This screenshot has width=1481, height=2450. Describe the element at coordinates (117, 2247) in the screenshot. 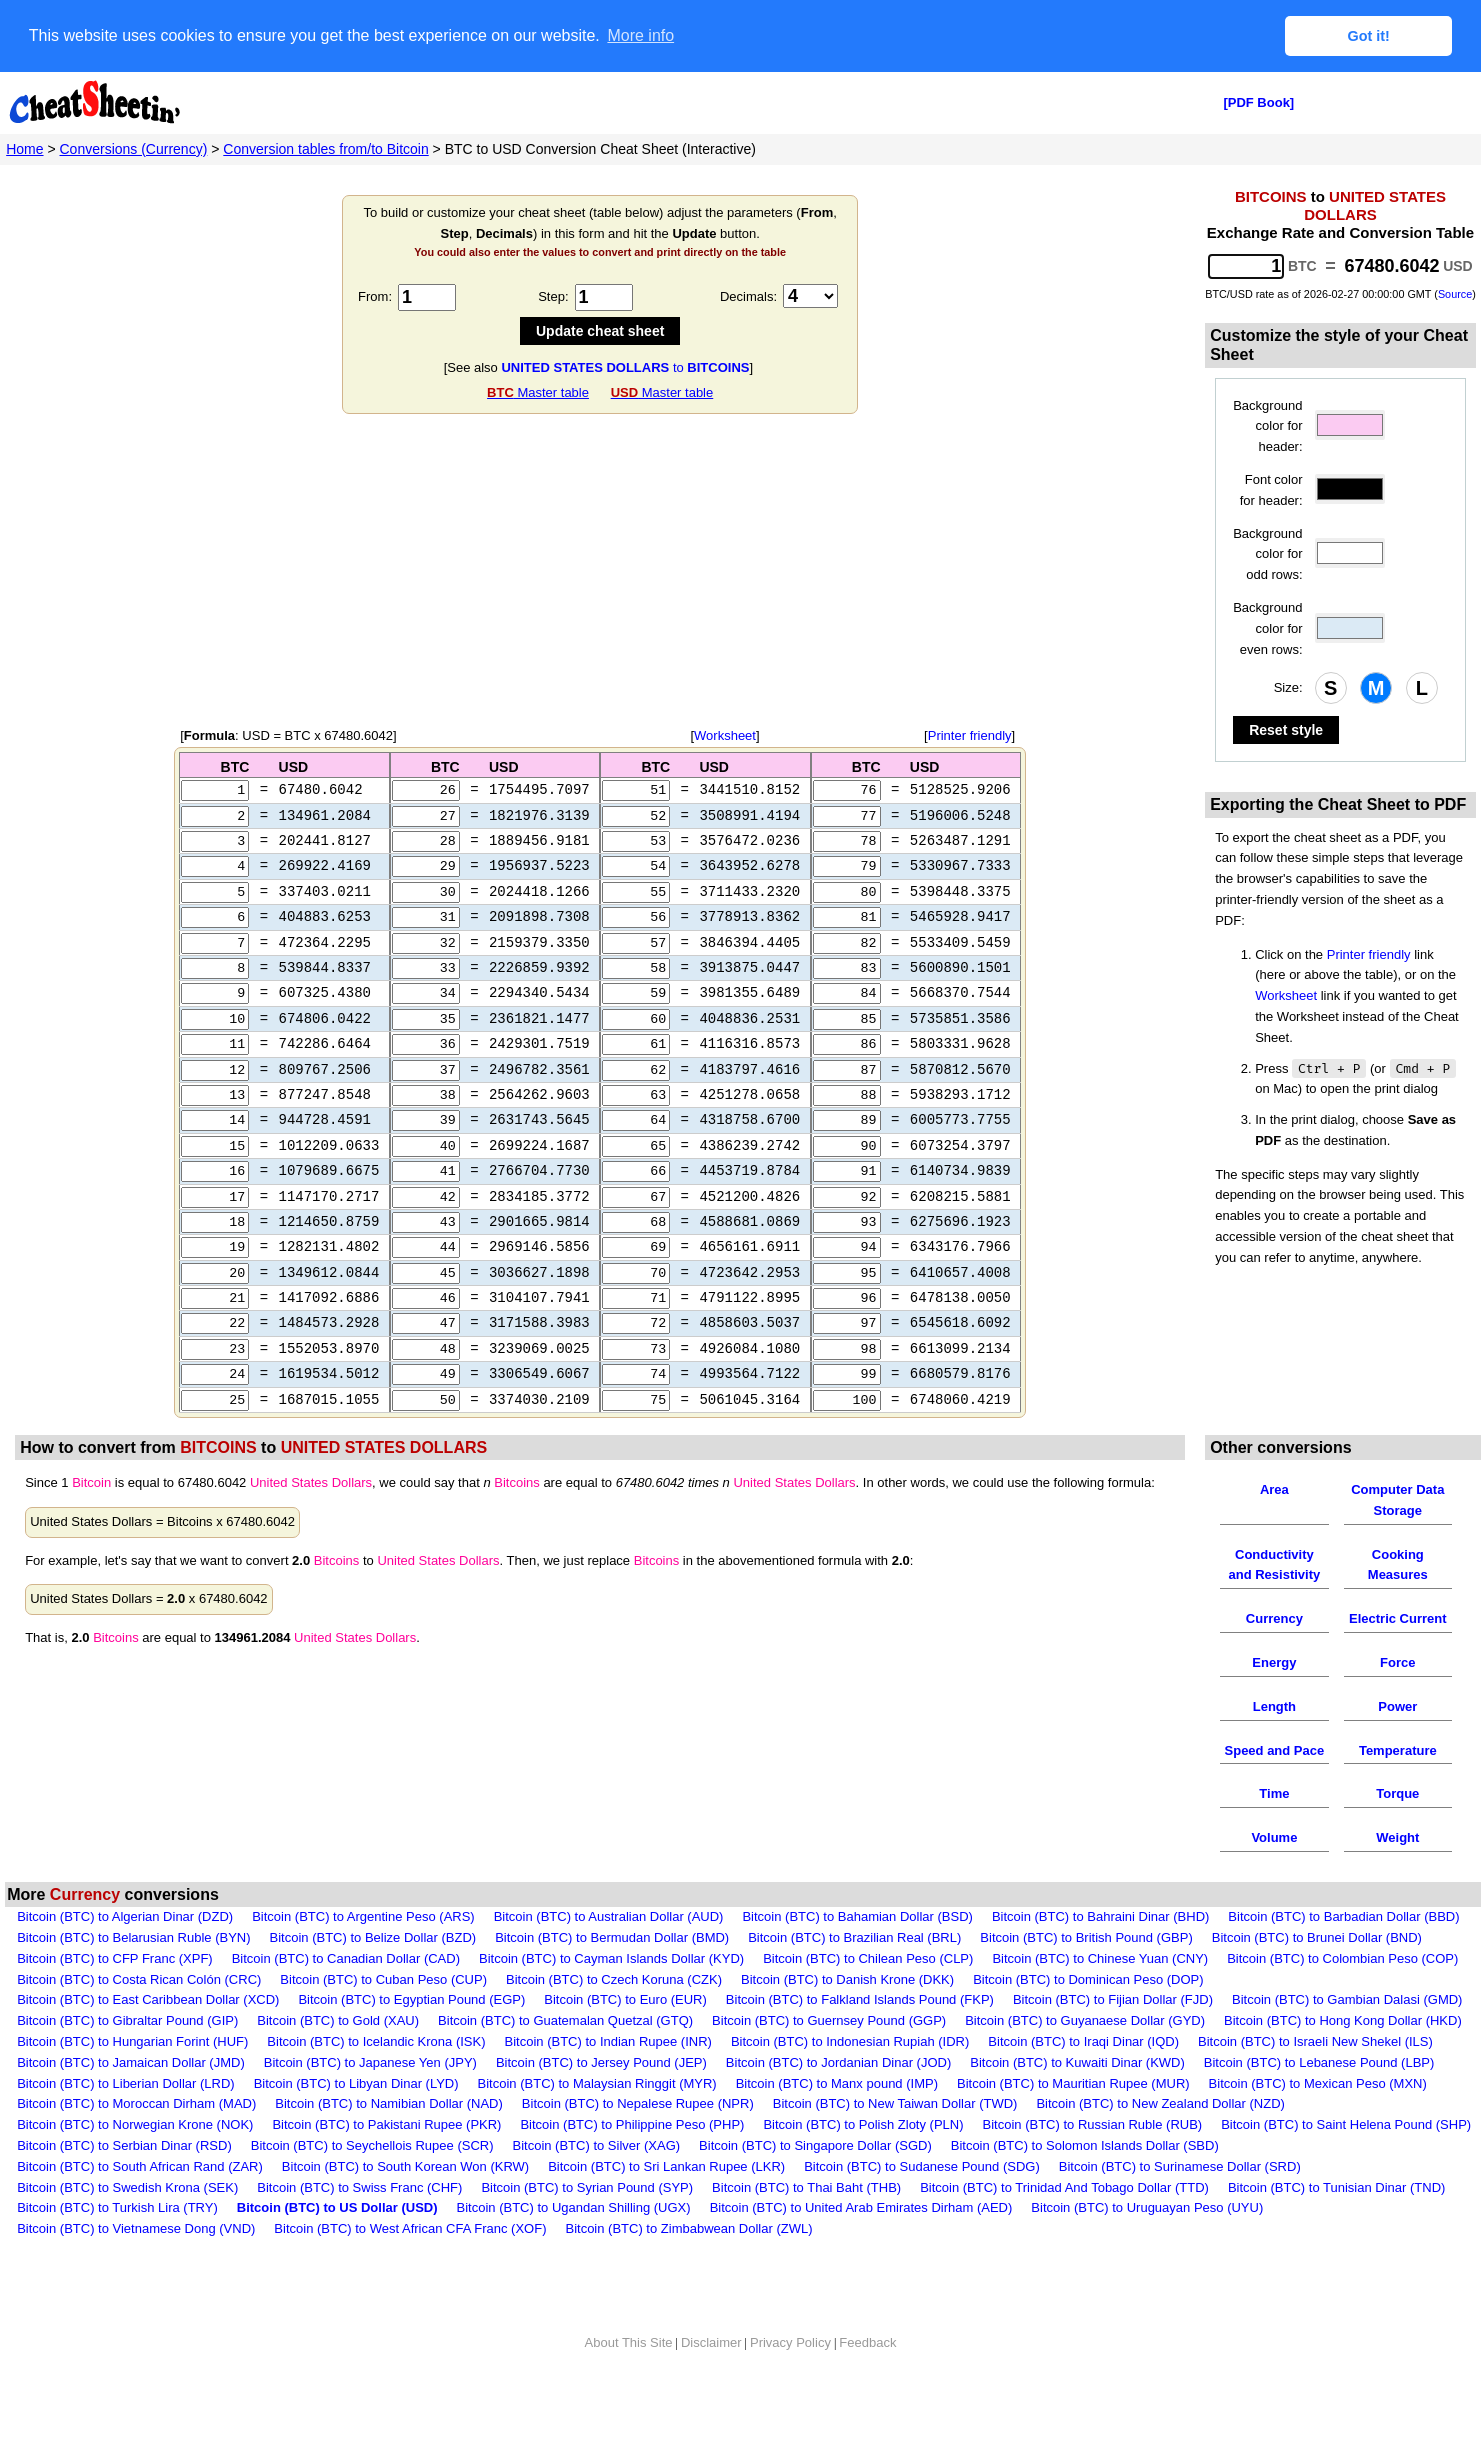

I see `Bitcoin (BTC) to Turkish Lira (TRY)` at that location.